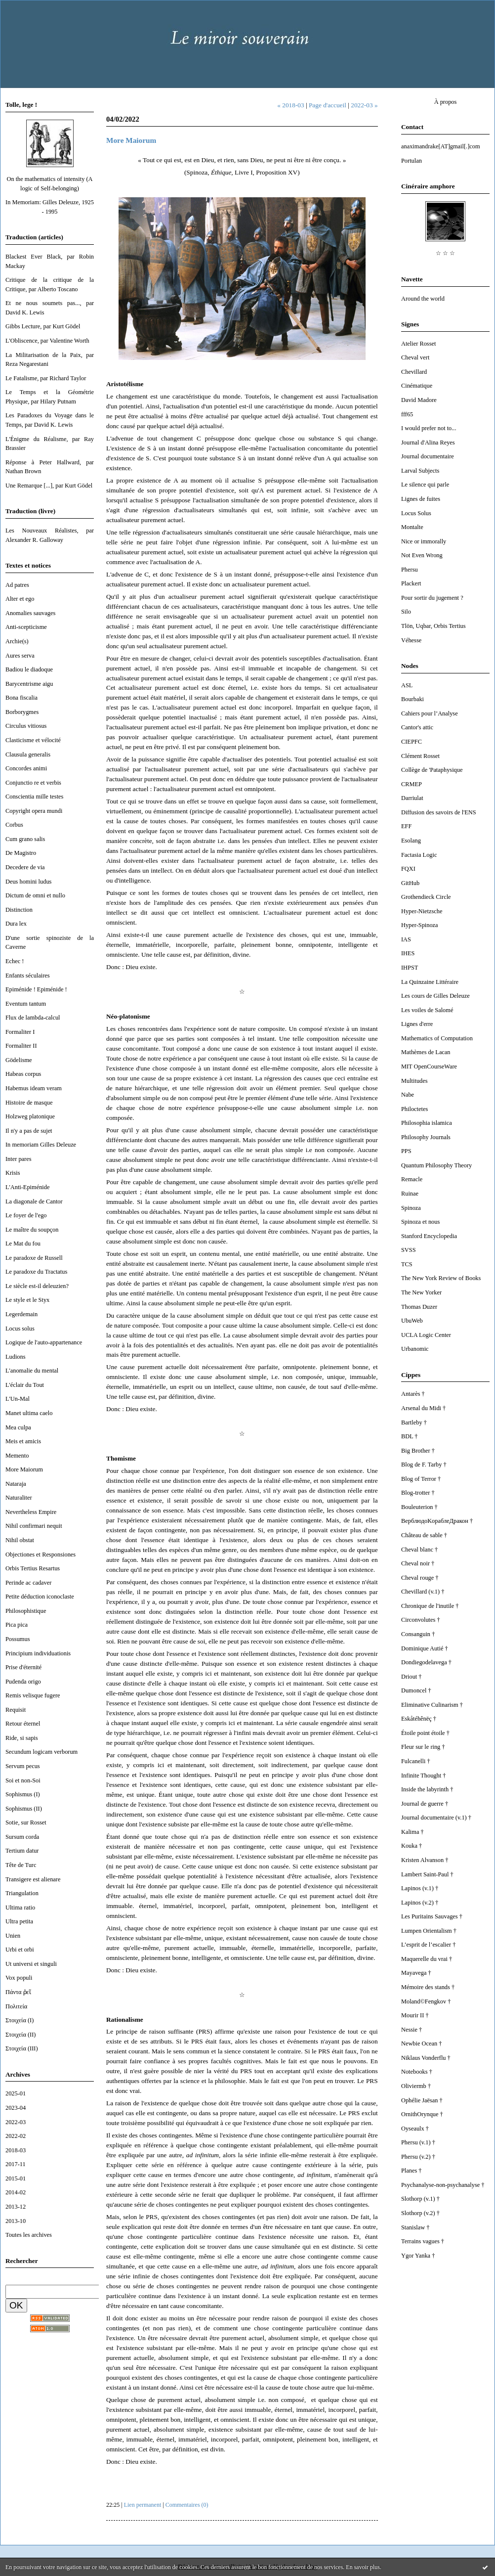 This screenshot has height=2576, width=495. Describe the element at coordinates (423, 298) in the screenshot. I see `Around the world` at that location.